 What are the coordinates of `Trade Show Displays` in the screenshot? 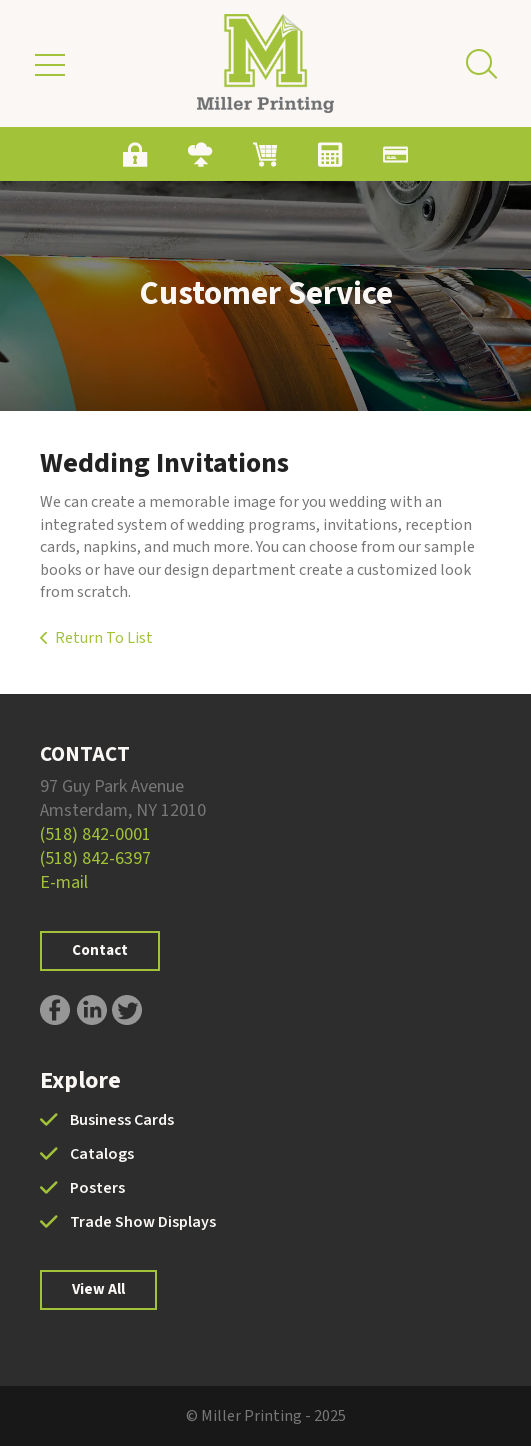 It's located at (143, 1222).